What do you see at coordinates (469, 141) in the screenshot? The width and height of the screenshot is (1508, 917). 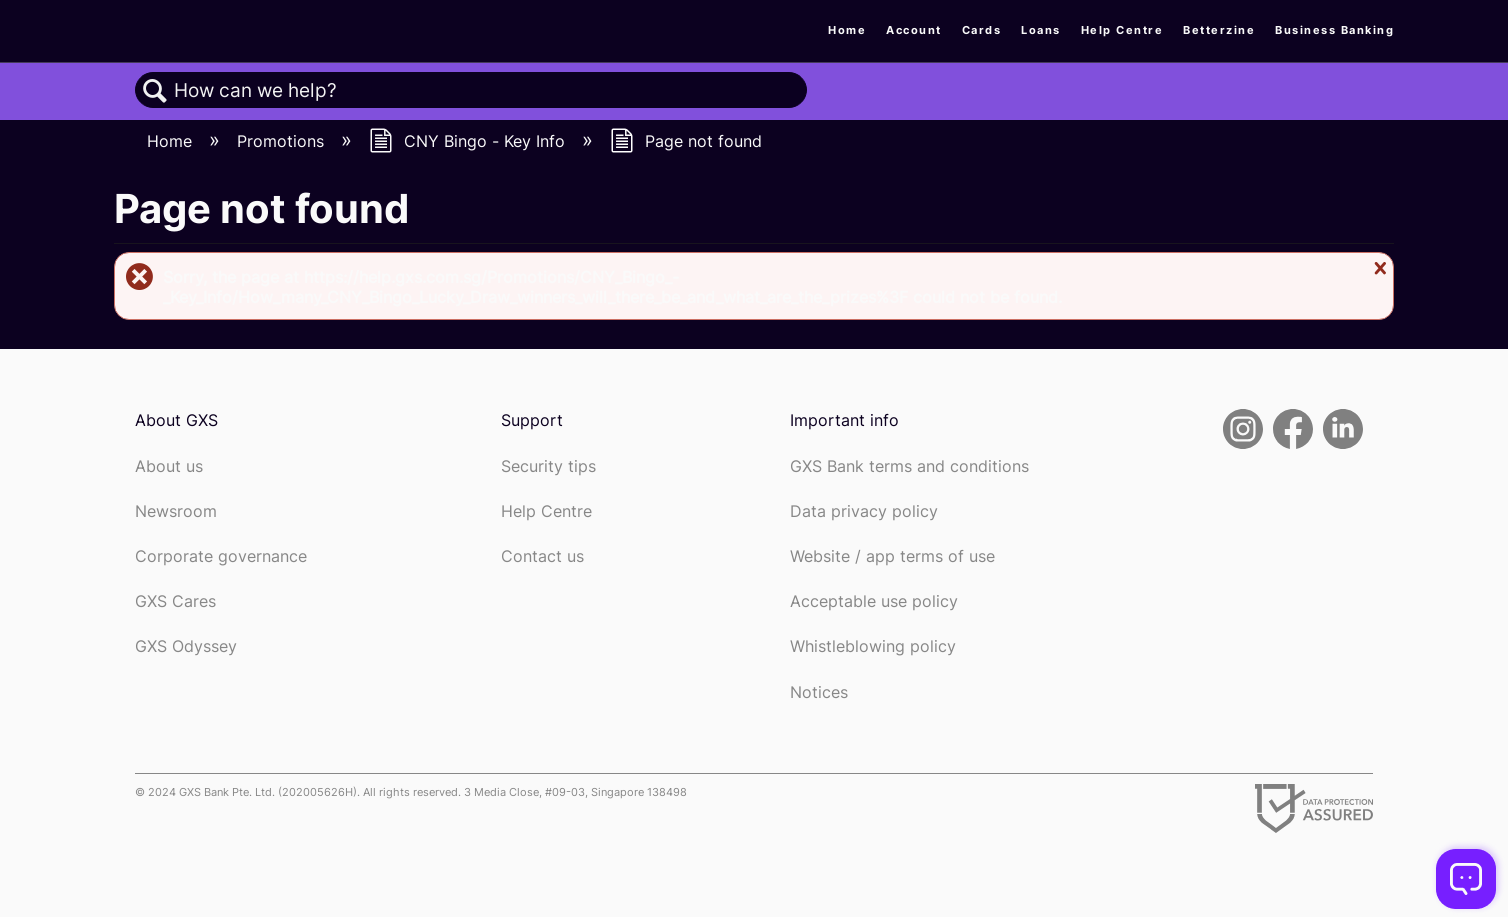 I see `CNY Bingo - Key Info` at bounding box center [469, 141].